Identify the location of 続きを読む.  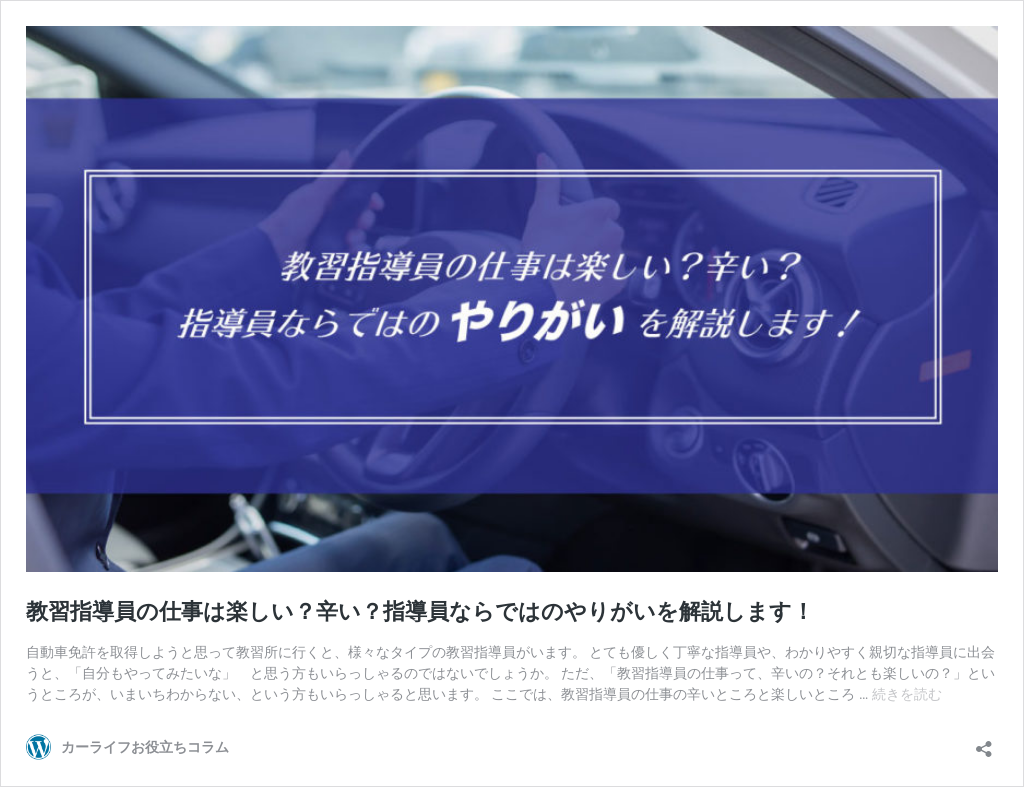
(907, 694).